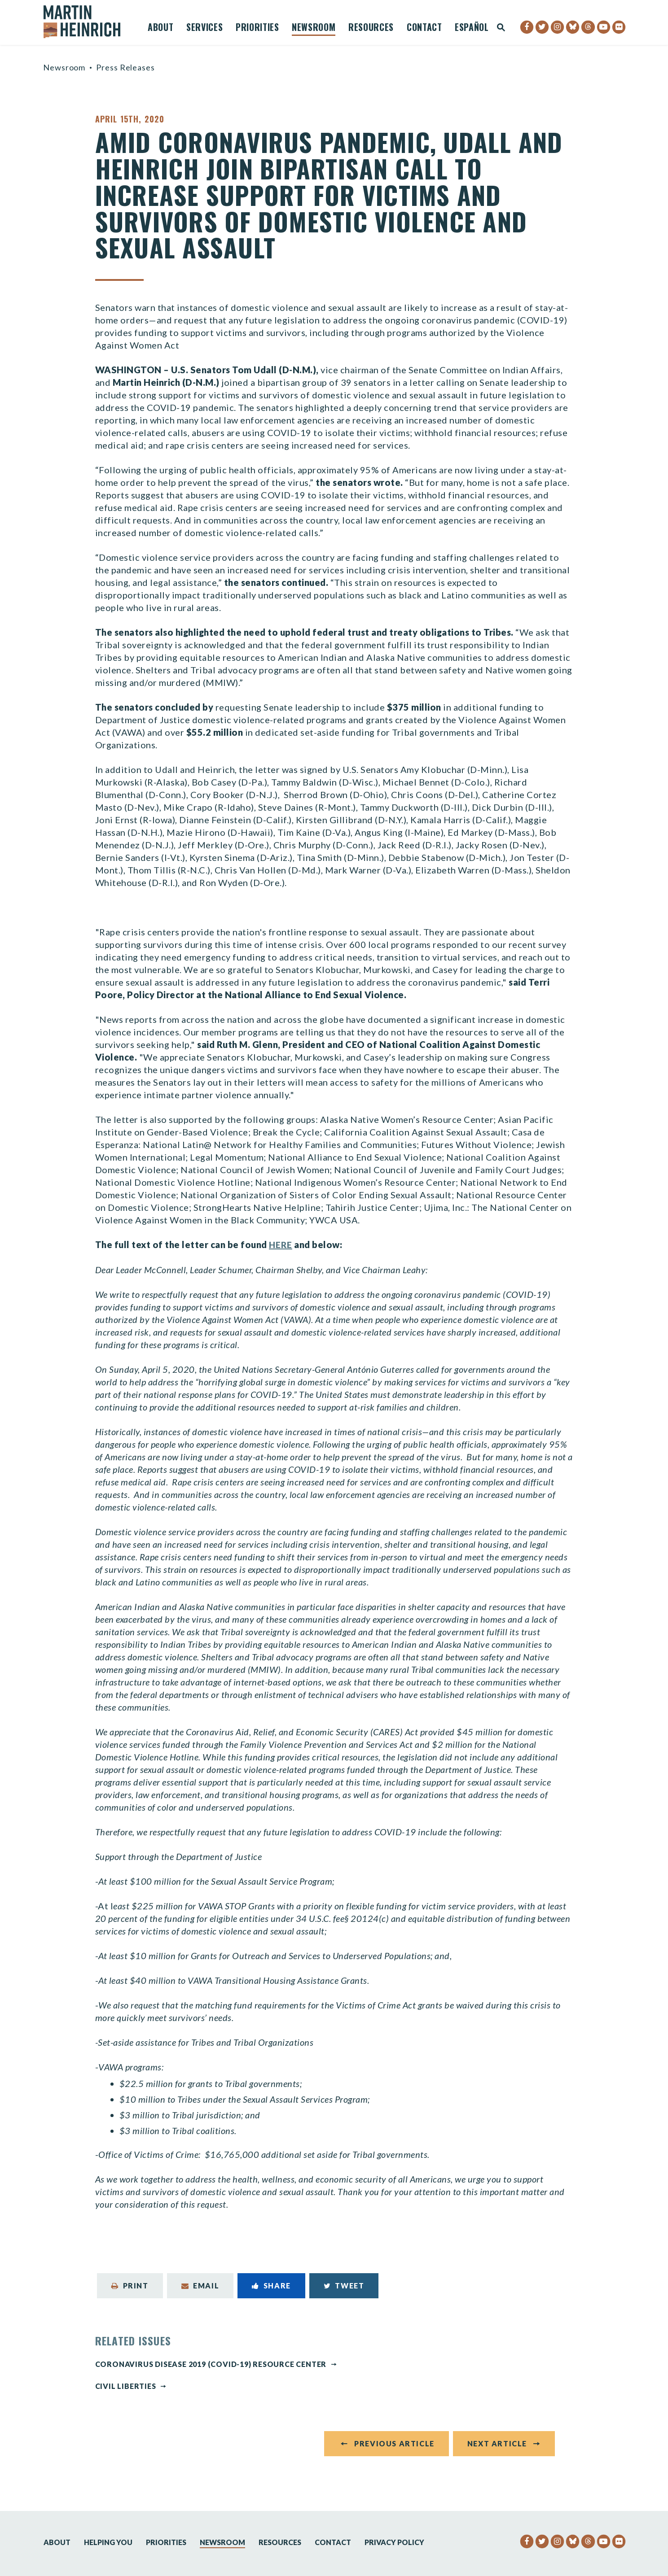 The width and height of the screenshot is (668, 2576). Describe the element at coordinates (257, 28) in the screenshot. I see `Priorities` at that location.